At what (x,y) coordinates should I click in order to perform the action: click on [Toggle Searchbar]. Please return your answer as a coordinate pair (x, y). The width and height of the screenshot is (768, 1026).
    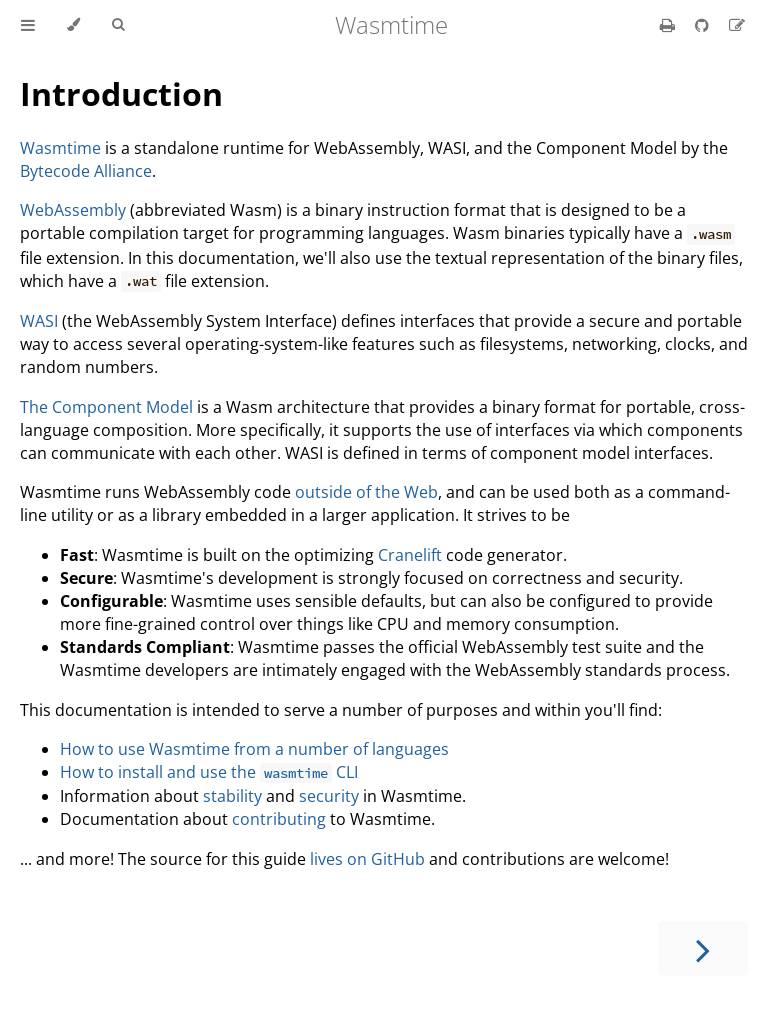
    Looking at the image, I should click on (118, 25).